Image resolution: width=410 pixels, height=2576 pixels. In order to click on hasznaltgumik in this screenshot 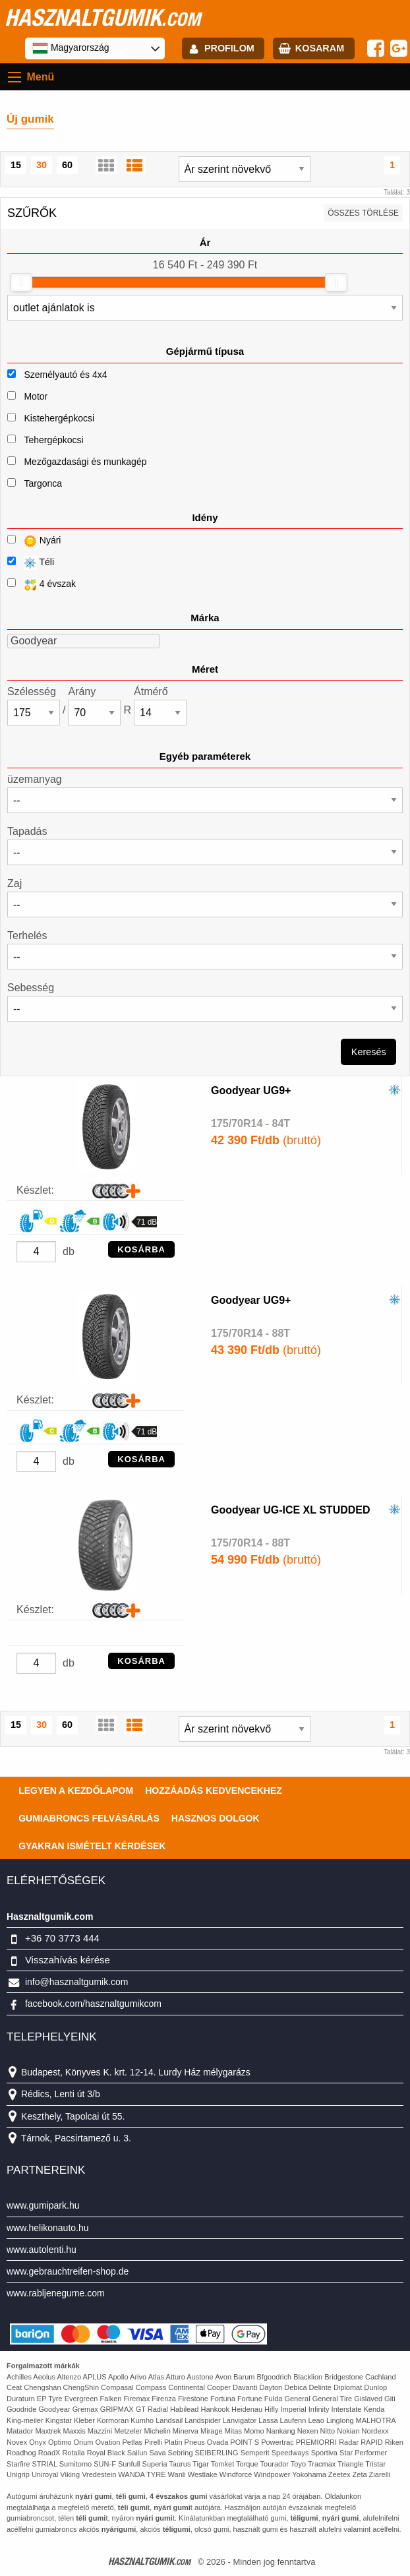, I will do `click(102, 17)`.